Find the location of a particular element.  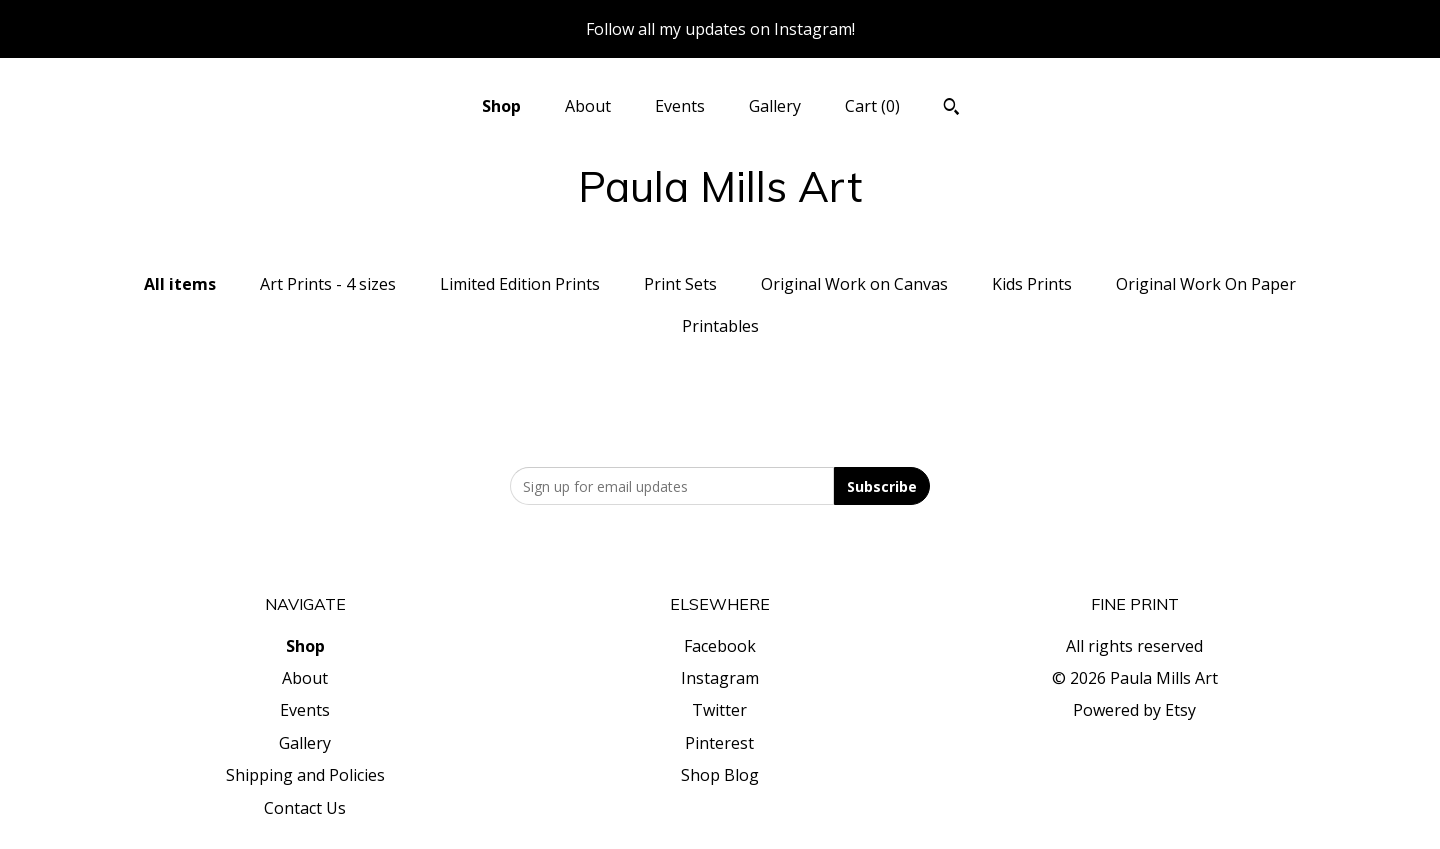

Original Work on Canvas is located at coordinates (854, 284).